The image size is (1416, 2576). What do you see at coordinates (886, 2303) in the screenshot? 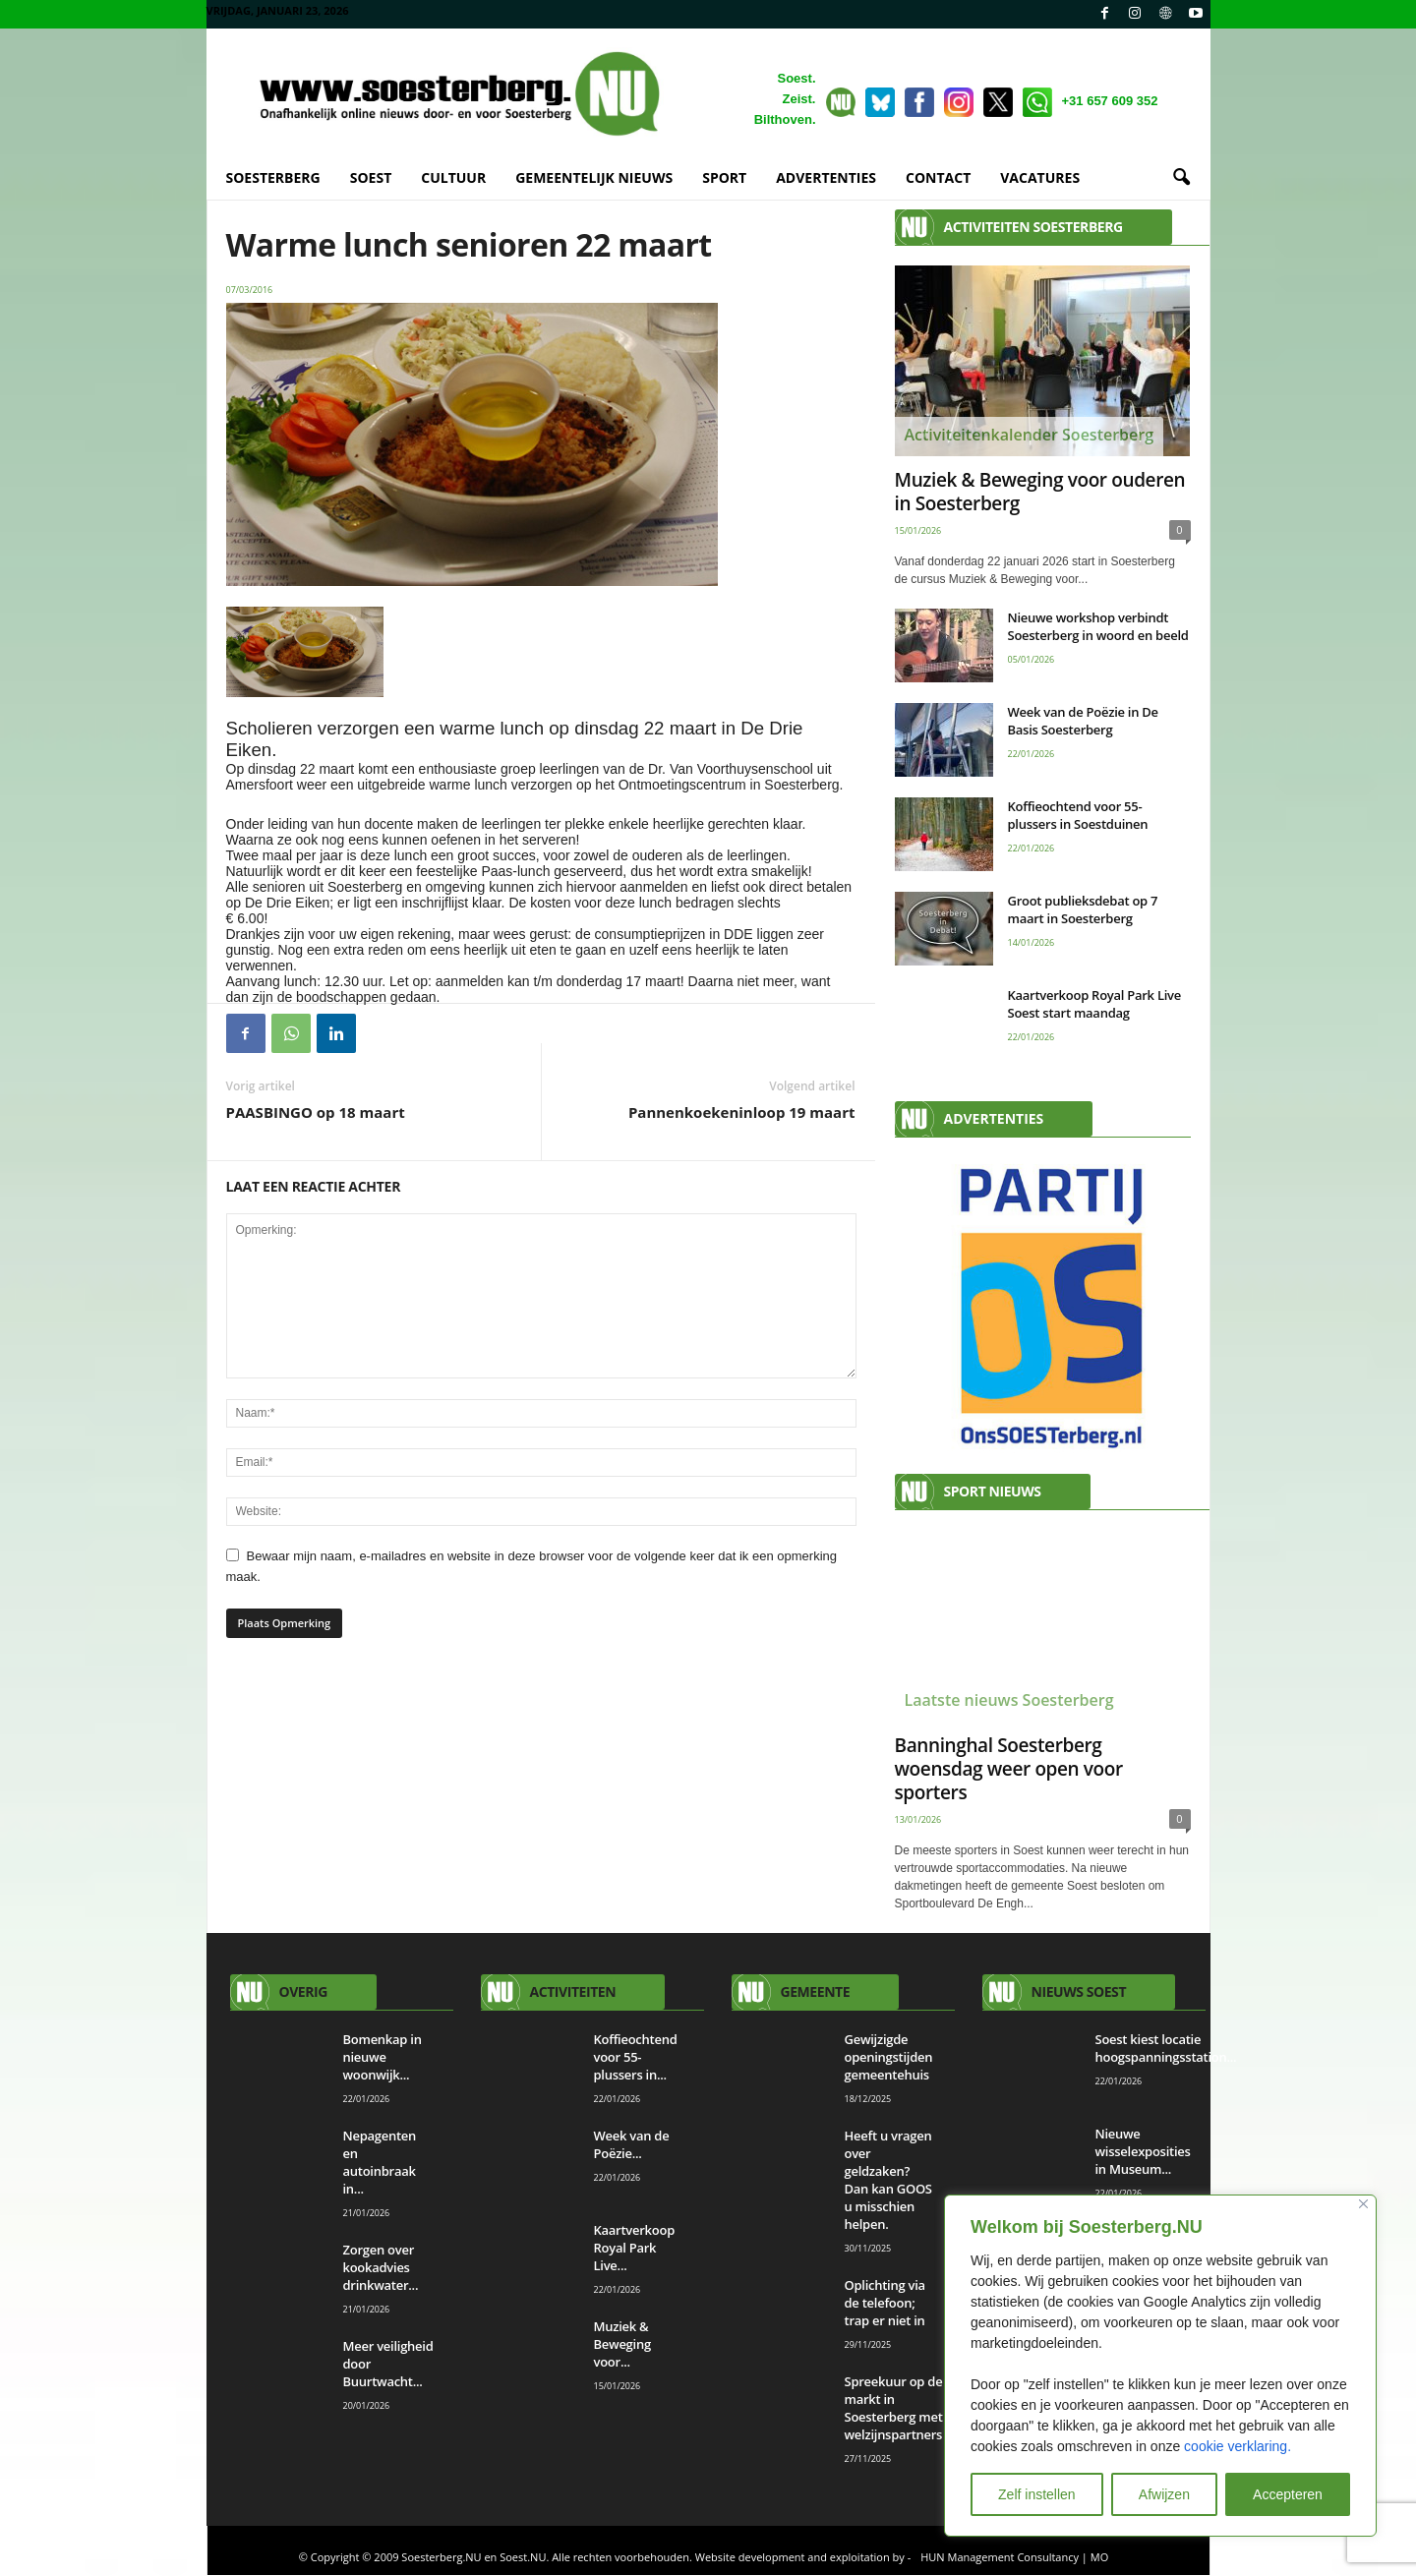
I see `Oplichting via de telefoon; trap er niet in` at bounding box center [886, 2303].